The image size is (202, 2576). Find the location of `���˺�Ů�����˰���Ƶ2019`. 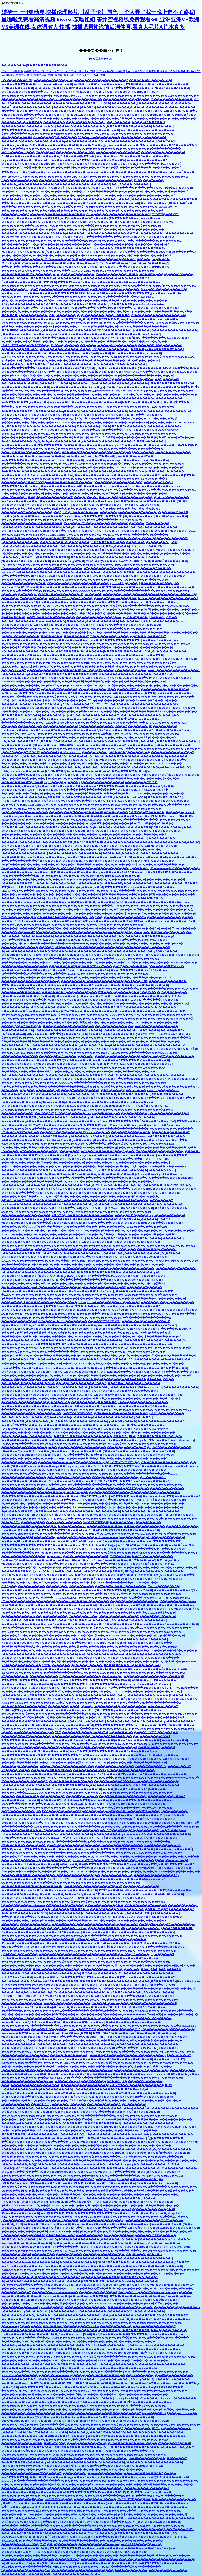

���˺�Ů�����˰���Ƶ2019 is located at coordinates (102, 707).